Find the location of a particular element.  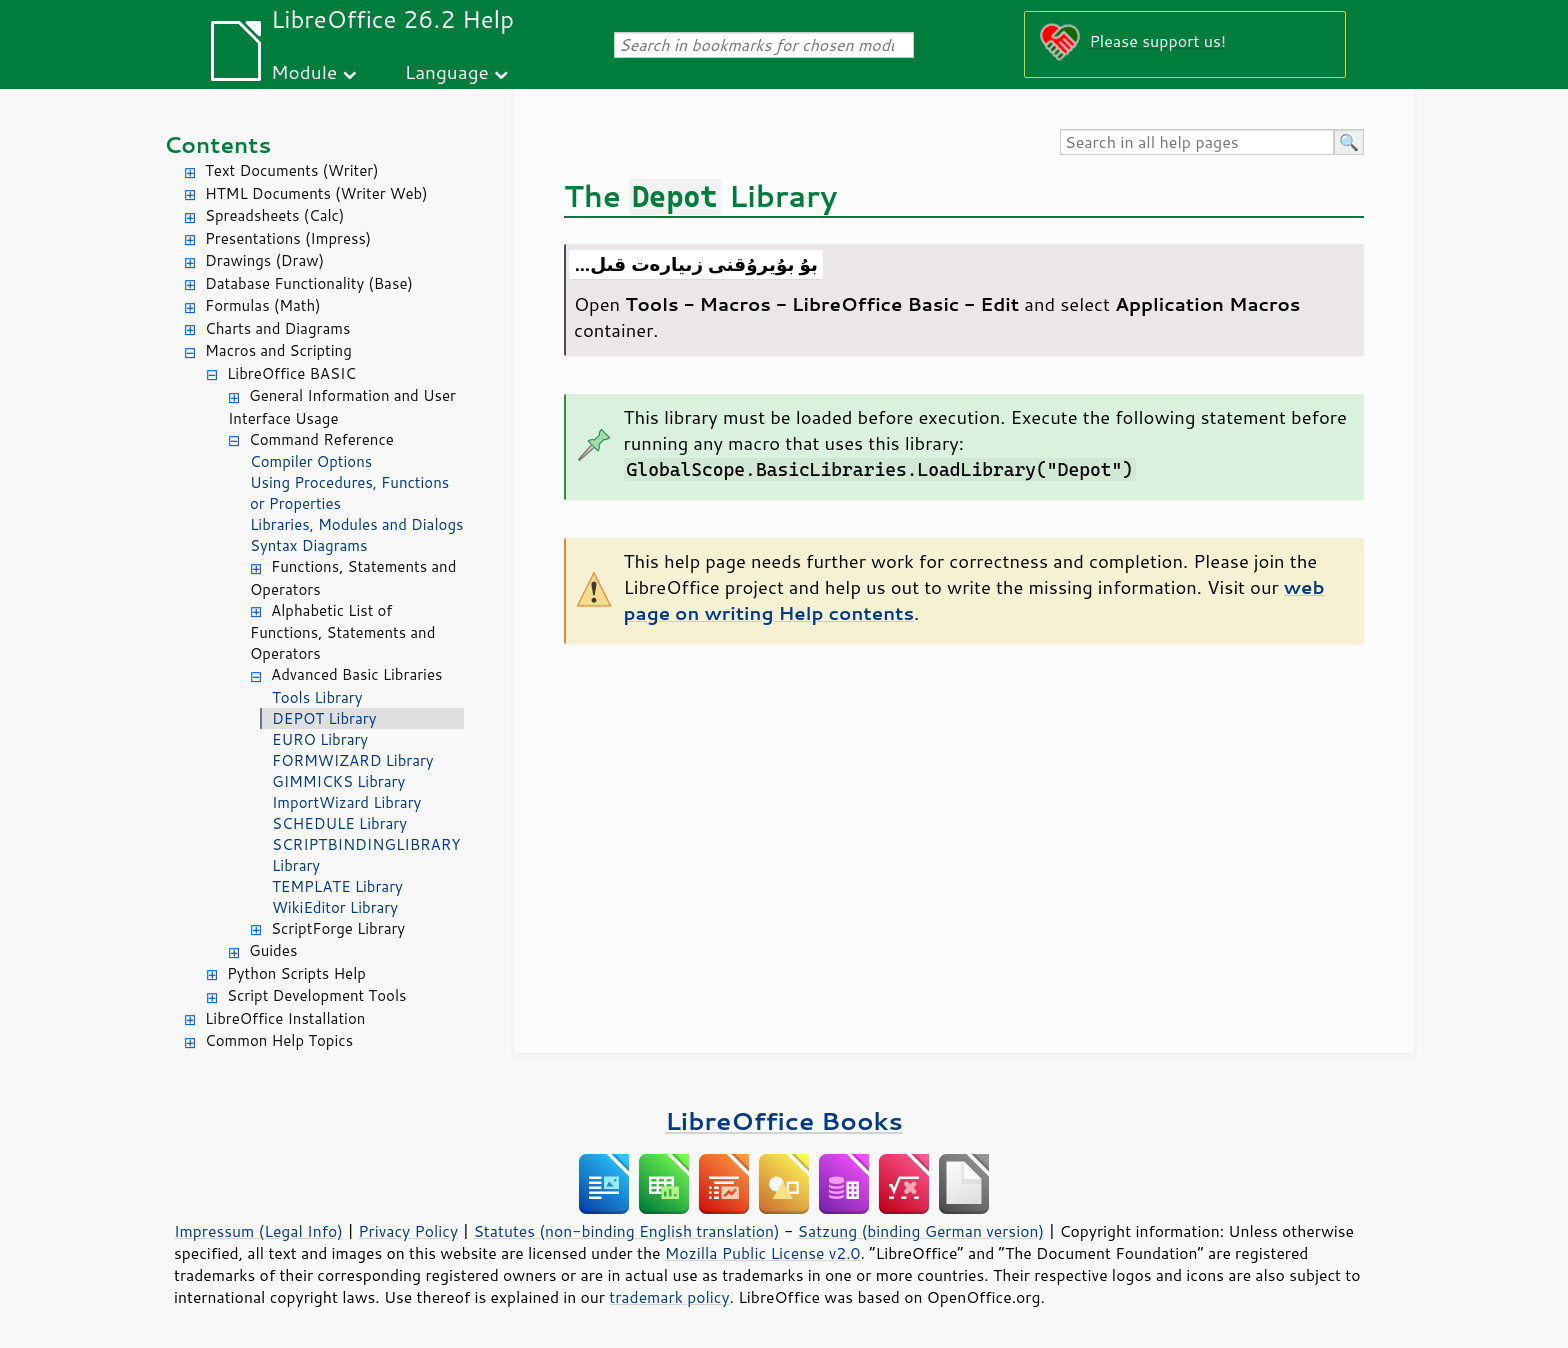

ImportWizard Library is located at coordinates (346, 802).